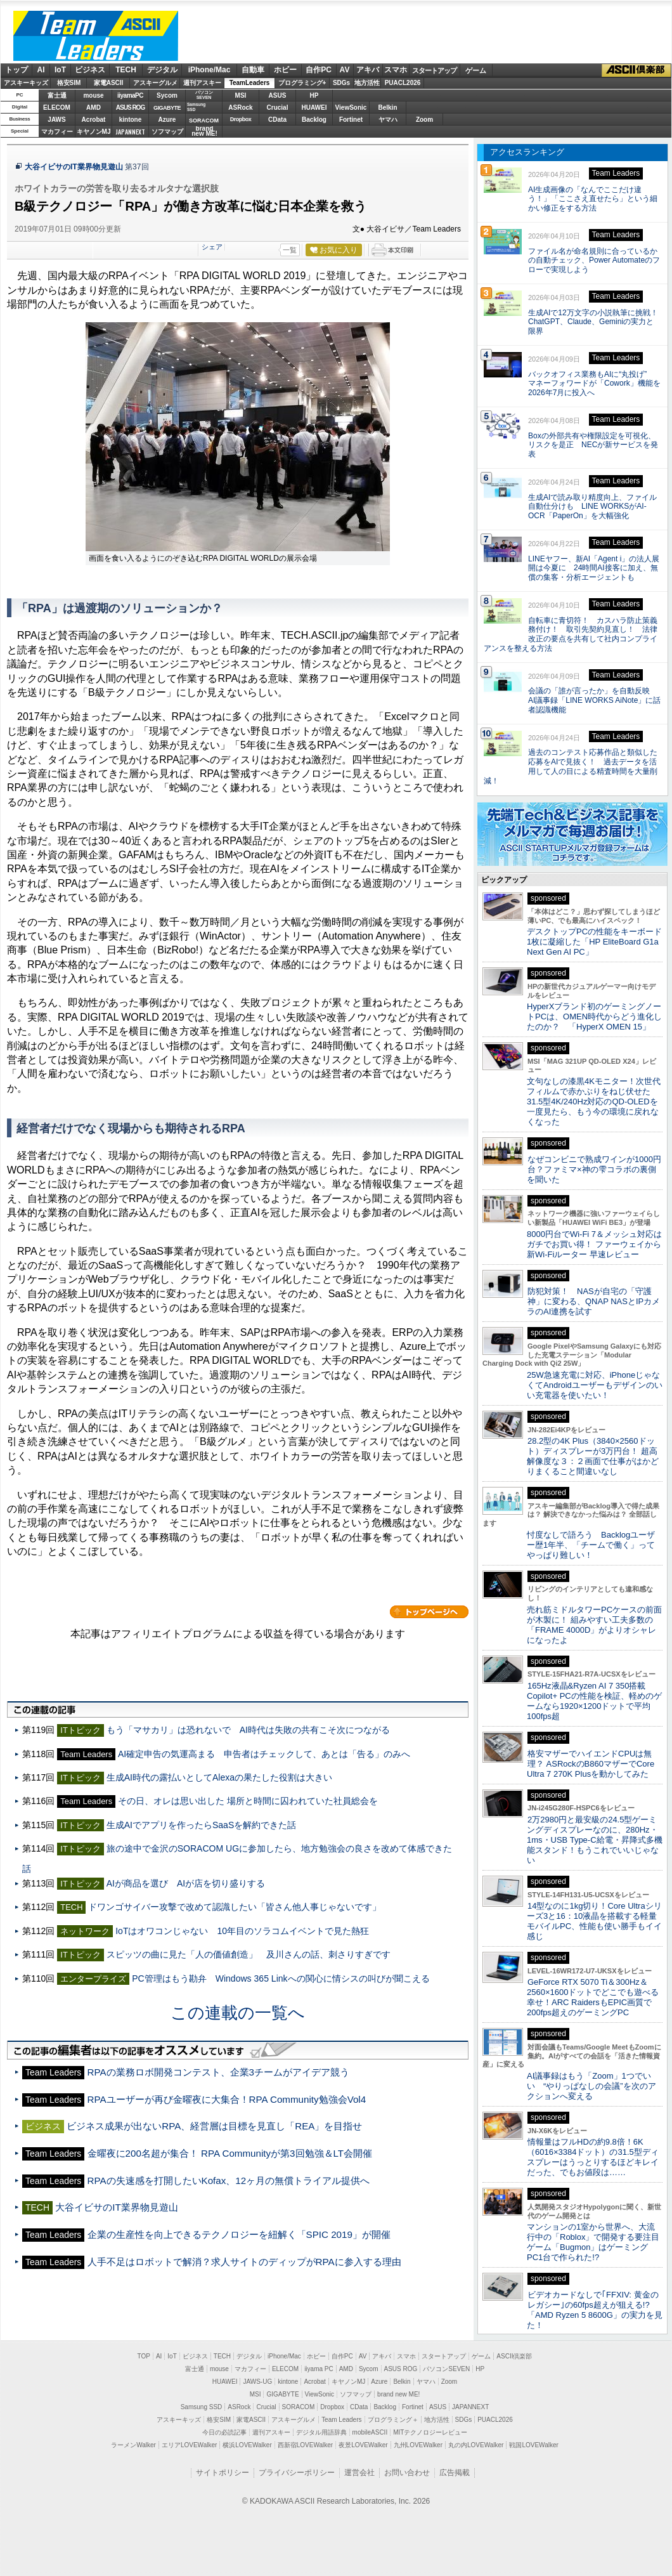 The height and width of the screenshot is (2576, 672). What do you see at coordinates (167, 108) in the screenshot?
I see `GIGABYTE` at bounding box center [167, 108].